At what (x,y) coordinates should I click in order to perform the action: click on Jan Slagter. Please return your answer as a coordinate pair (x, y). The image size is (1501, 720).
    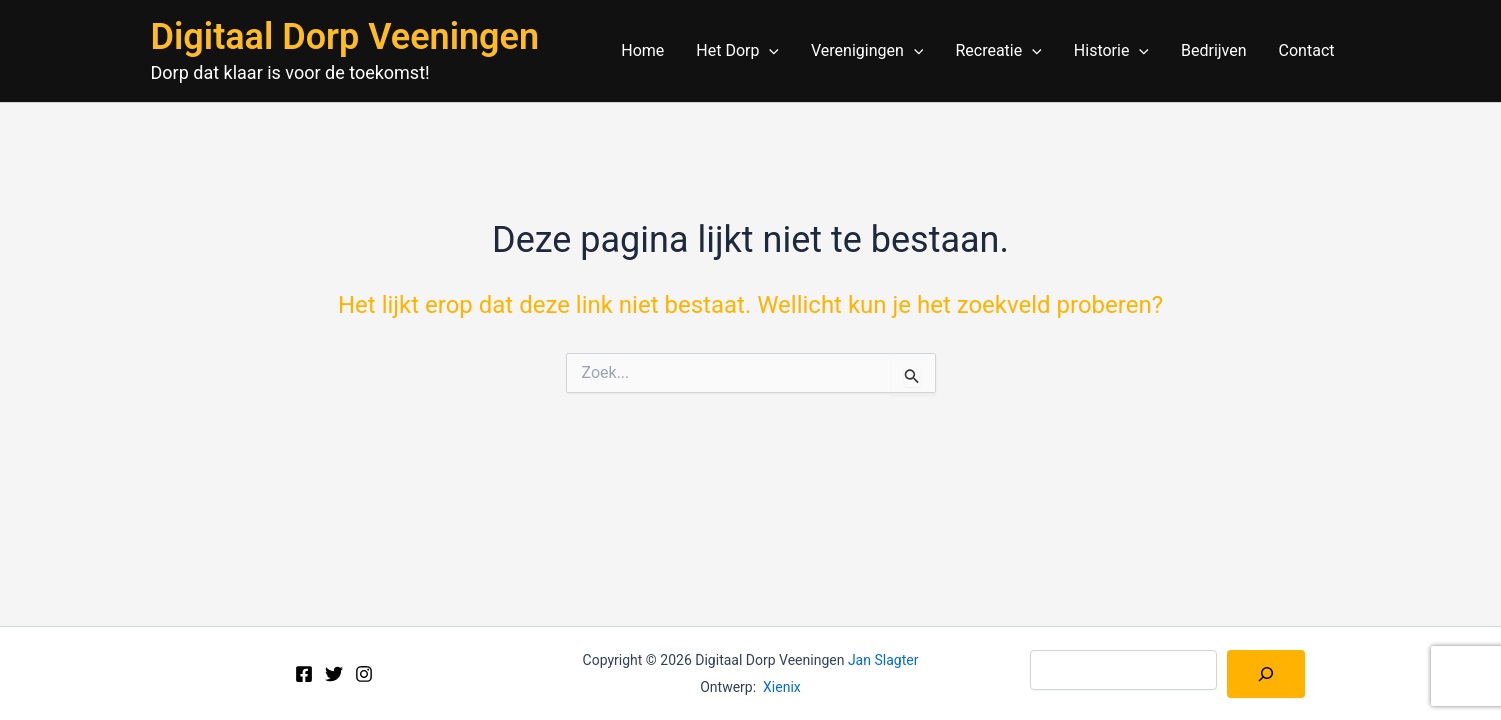
    Looking at the image, I should click on (883, 660).